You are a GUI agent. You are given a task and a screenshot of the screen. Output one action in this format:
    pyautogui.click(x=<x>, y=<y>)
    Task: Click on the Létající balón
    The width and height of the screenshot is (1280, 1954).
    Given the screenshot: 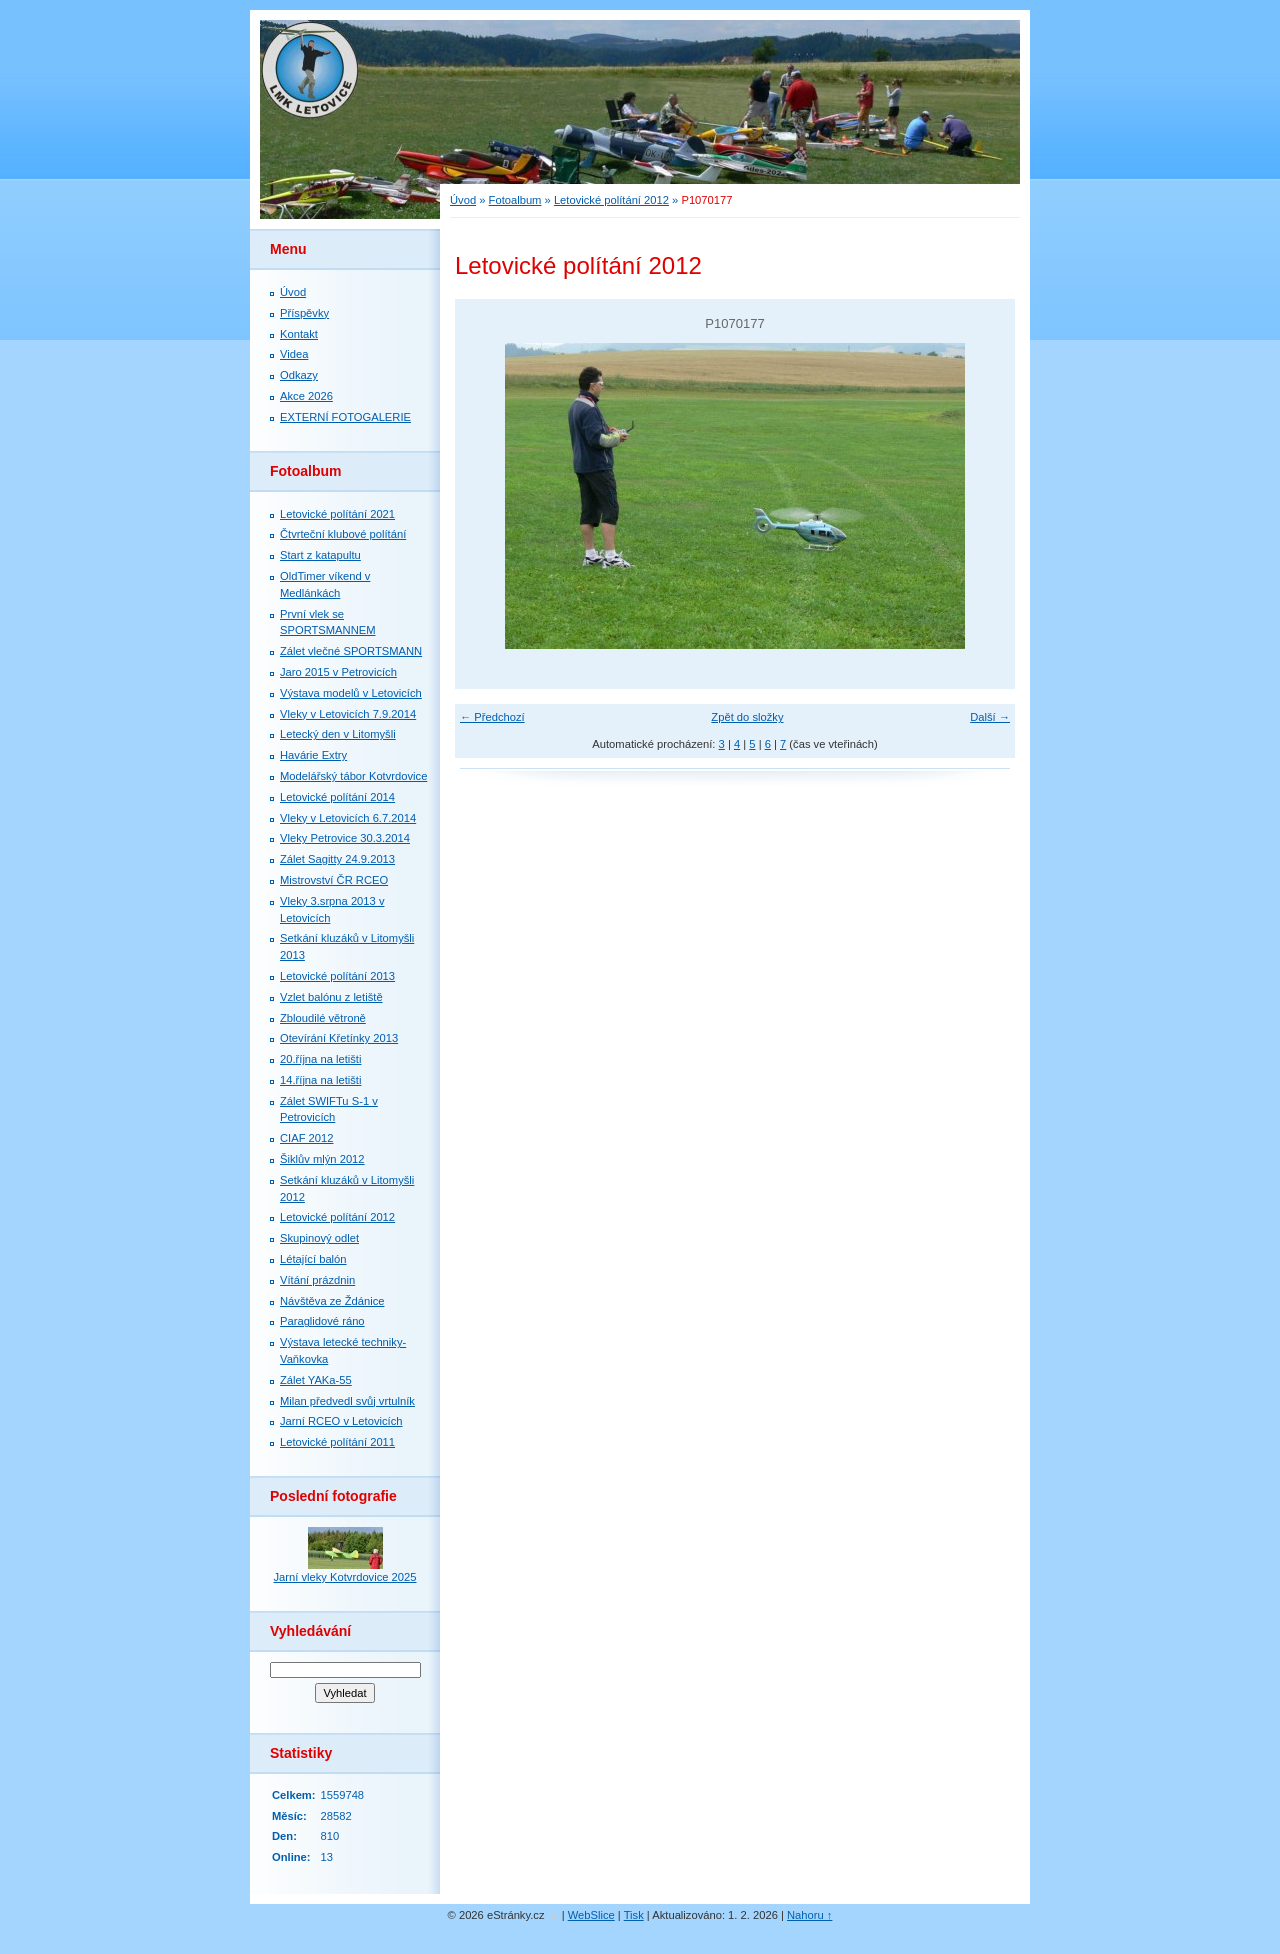 What is the action you would take?
    pyautogui.click(x=313, y=1259)
    